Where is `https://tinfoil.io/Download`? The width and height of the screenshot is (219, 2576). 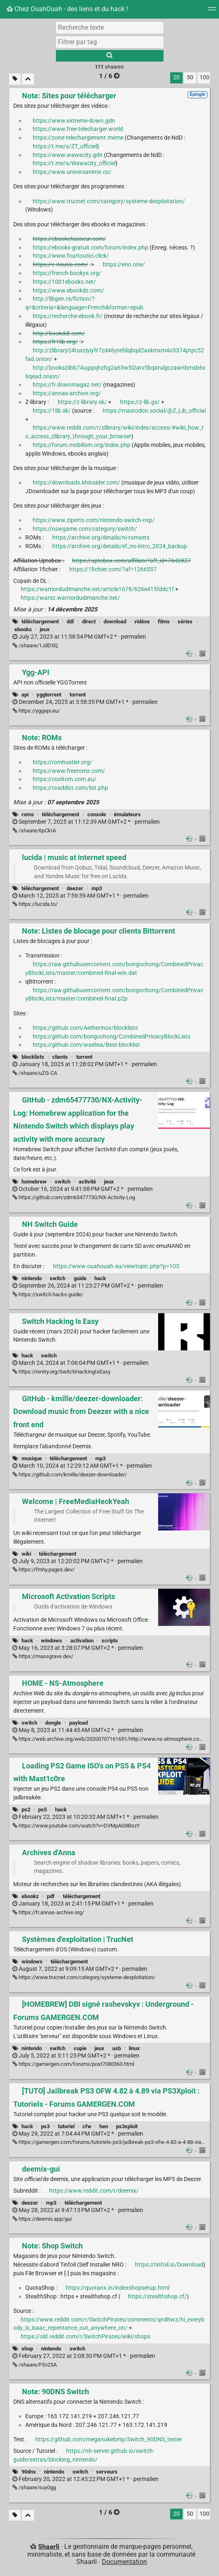 https://tinfoil.io/Download is located at coordinates (169, 2264).